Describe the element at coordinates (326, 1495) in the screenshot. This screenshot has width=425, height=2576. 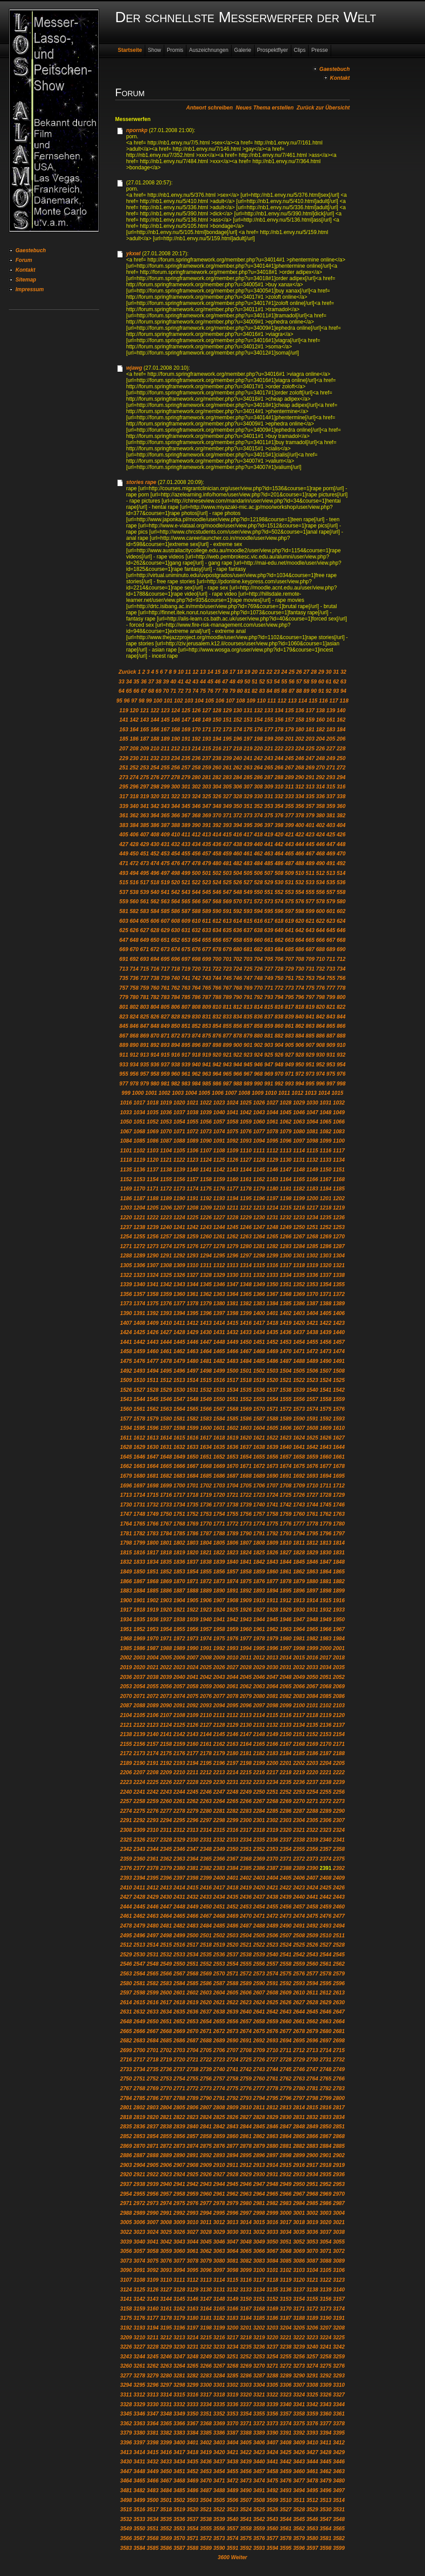
I see `1728` at that location.